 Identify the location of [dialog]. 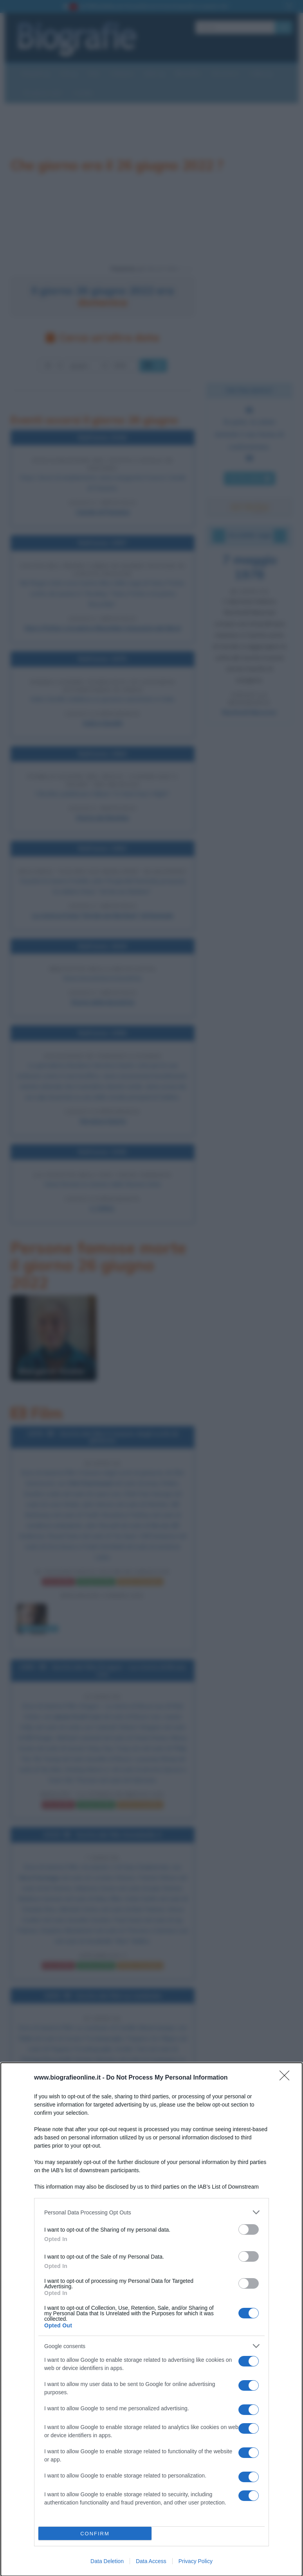
(151, 2319).